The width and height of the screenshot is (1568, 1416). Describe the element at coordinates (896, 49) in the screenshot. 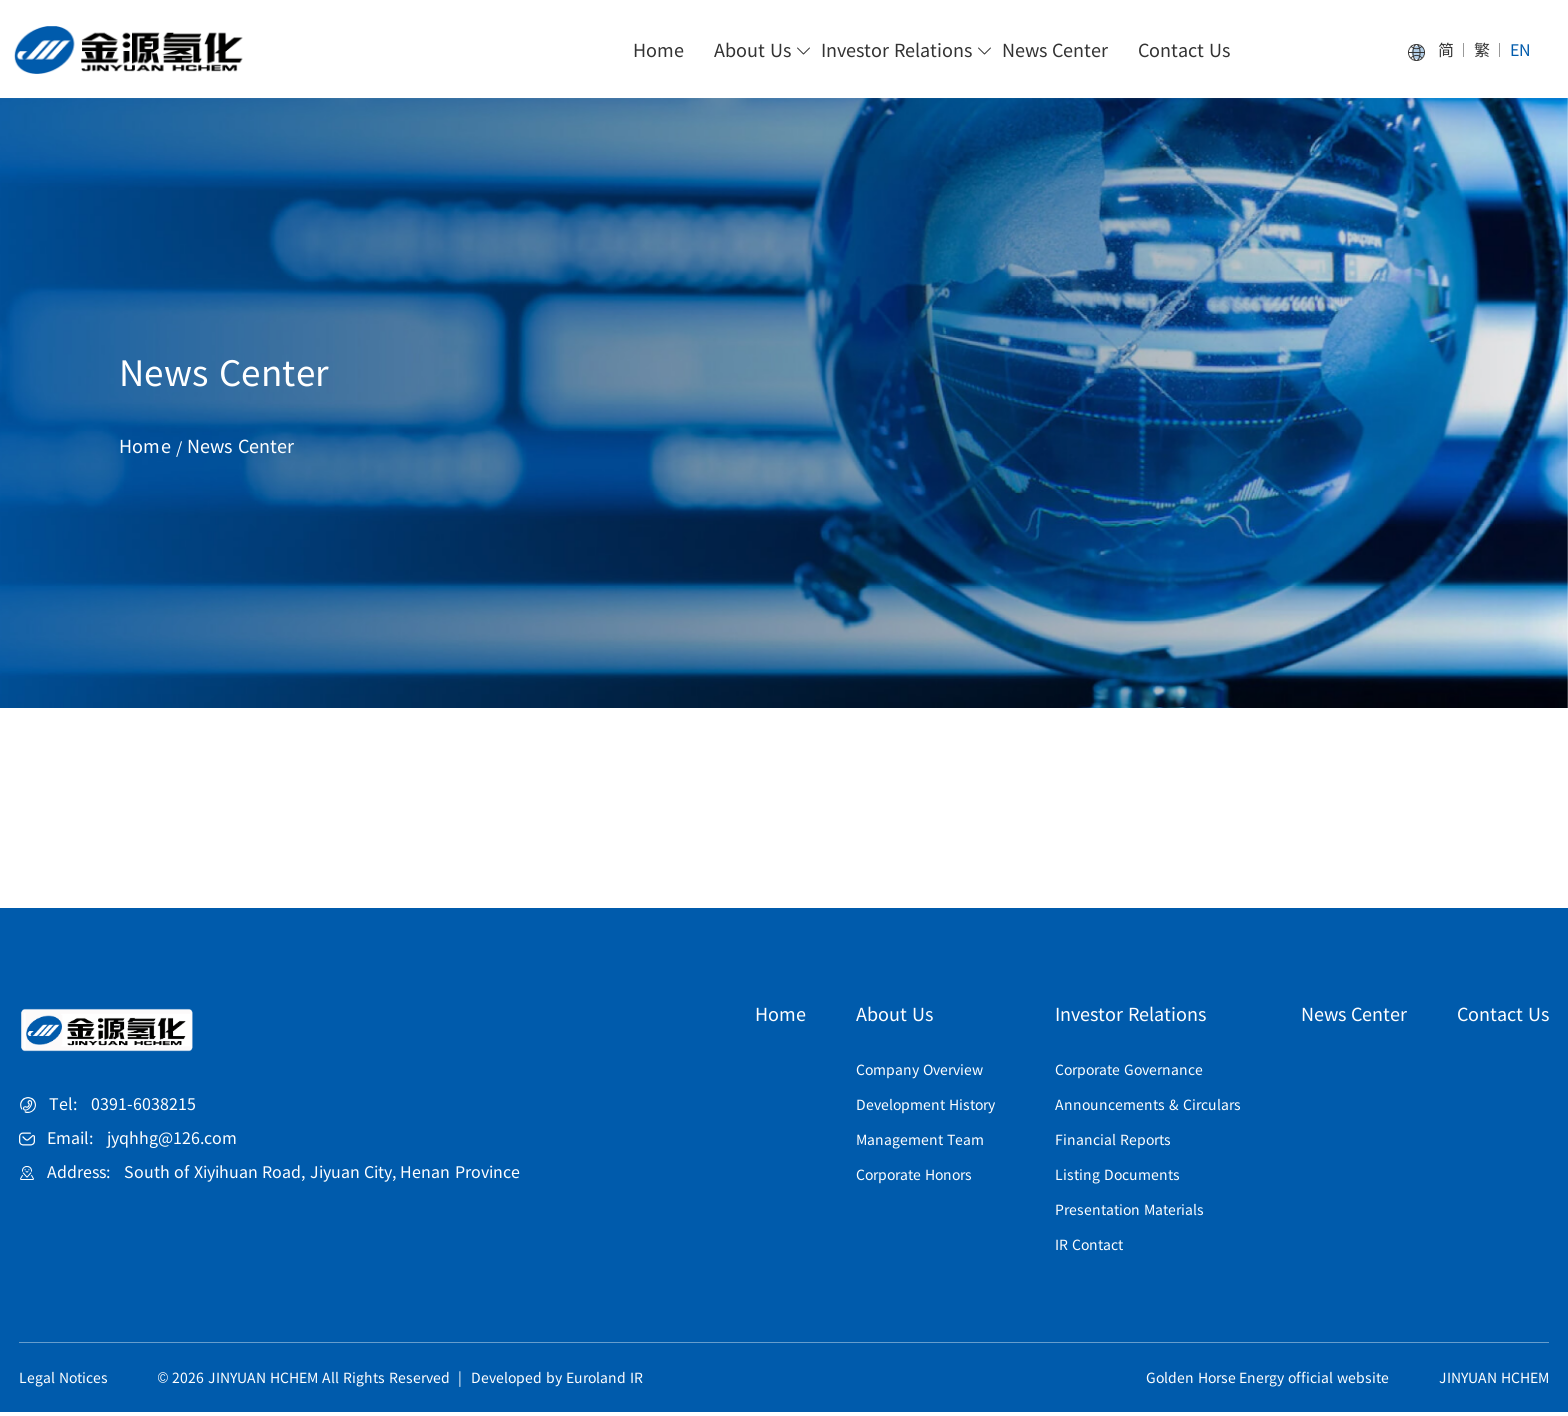

I see `Investor Relations` at that location.